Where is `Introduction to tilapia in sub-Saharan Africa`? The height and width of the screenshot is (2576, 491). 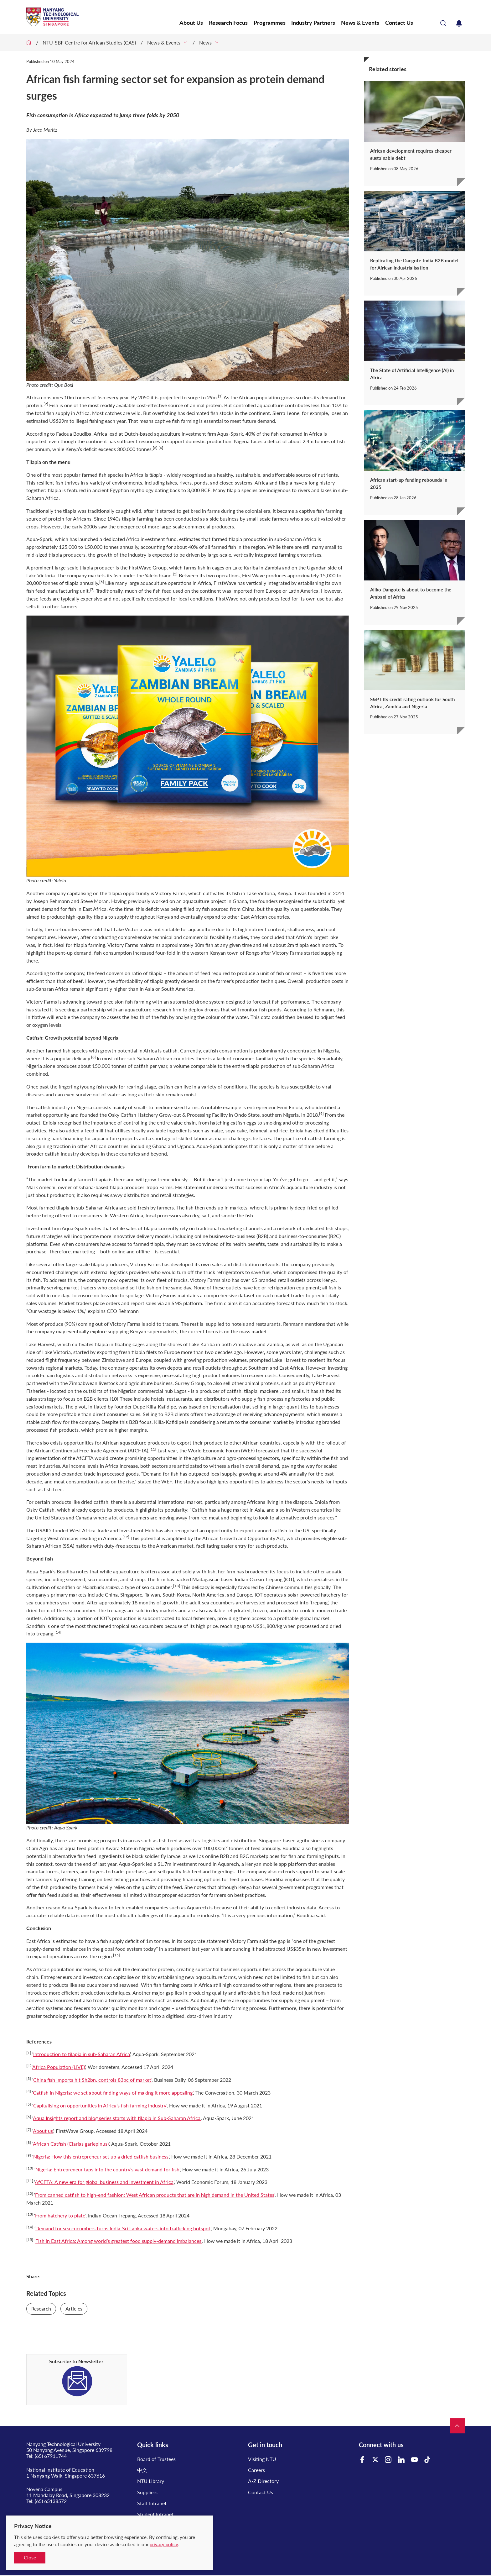
Introduction to tilapia in sub-Saharan Africa is located at coordinates (81, 2054).